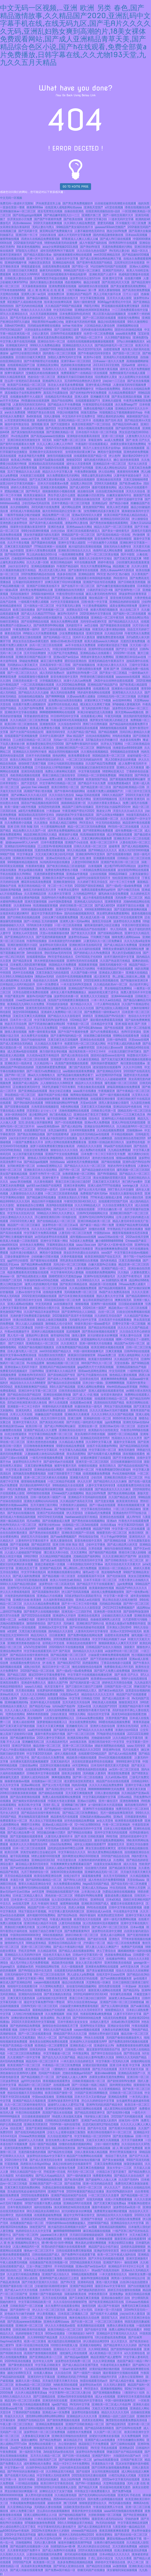 This screenshot has height=2576, width=151. I want to click on 白丝校花被弄到高潮喷水在线观看, so click(115, 203).